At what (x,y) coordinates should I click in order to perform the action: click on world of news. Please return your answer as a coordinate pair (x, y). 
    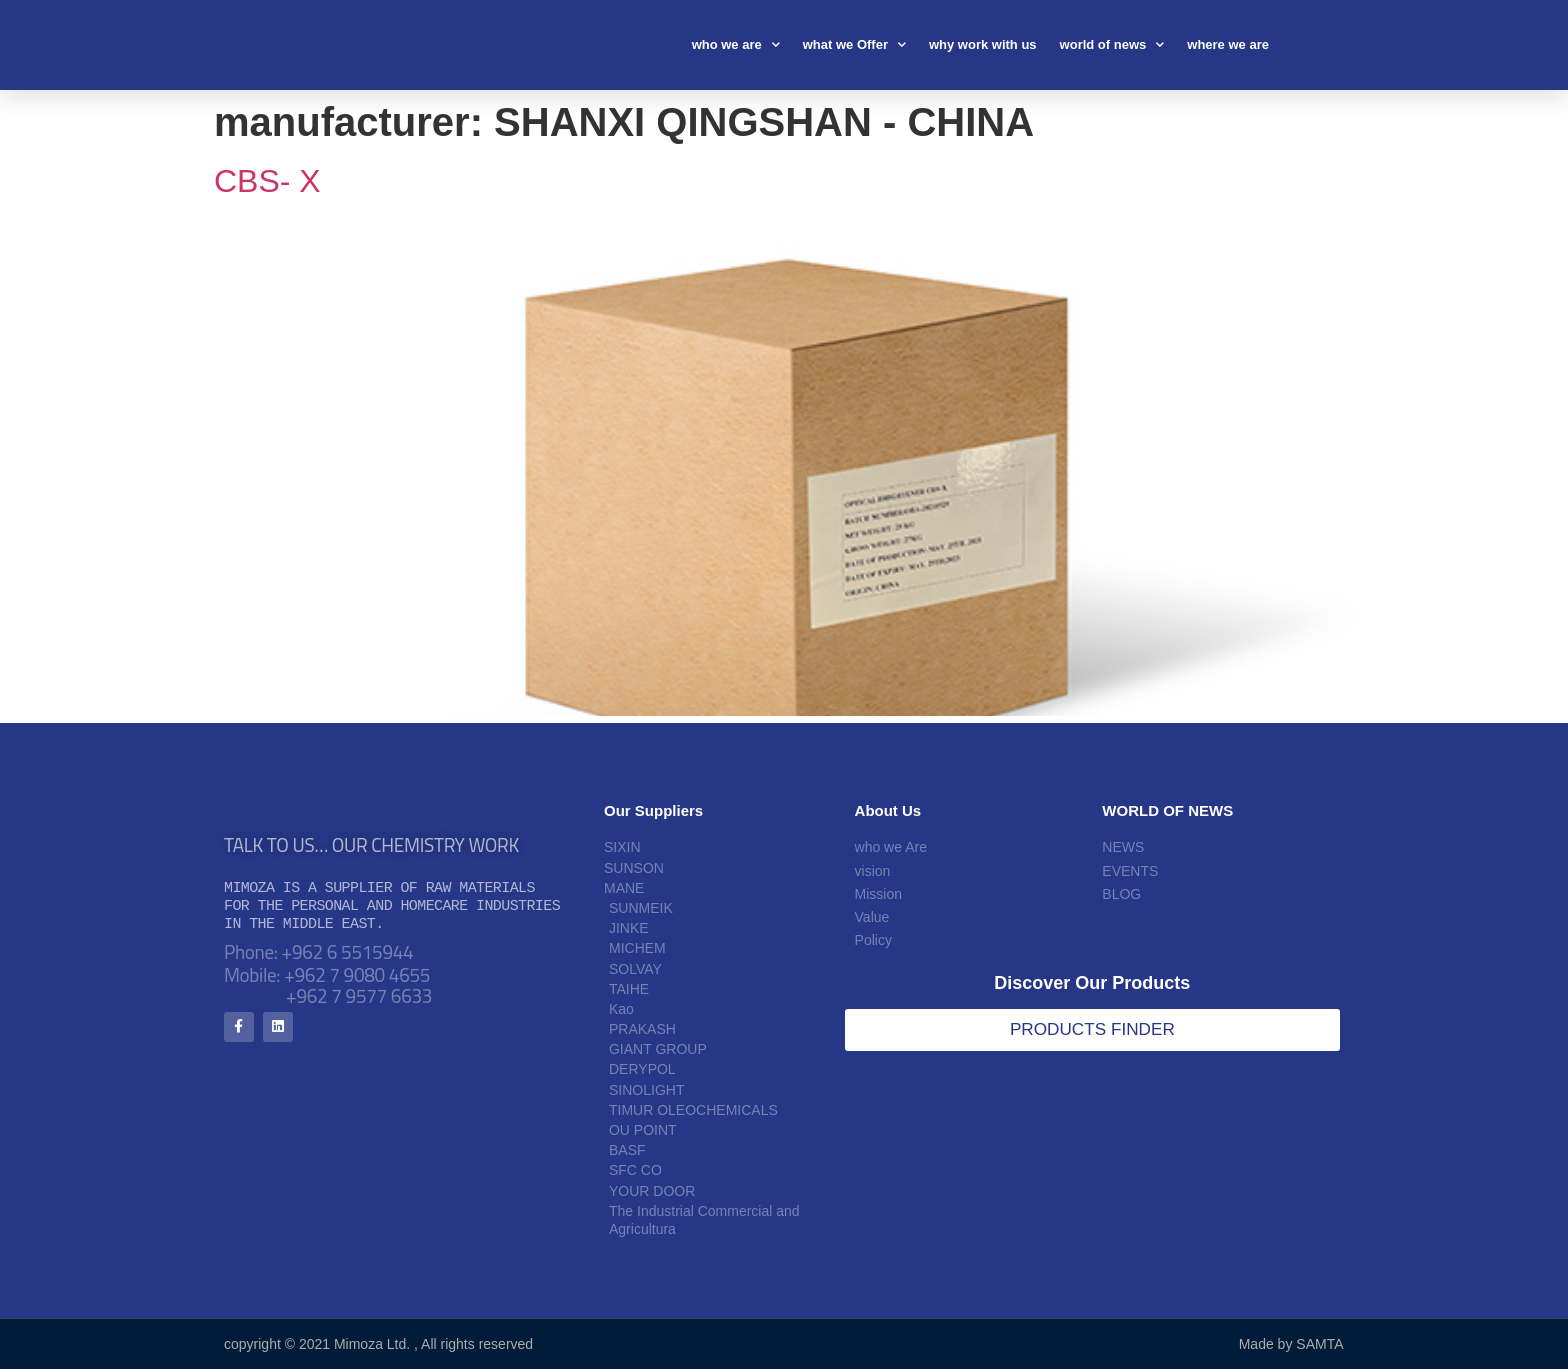
    Looking at the image, I should click on (1112, 44).